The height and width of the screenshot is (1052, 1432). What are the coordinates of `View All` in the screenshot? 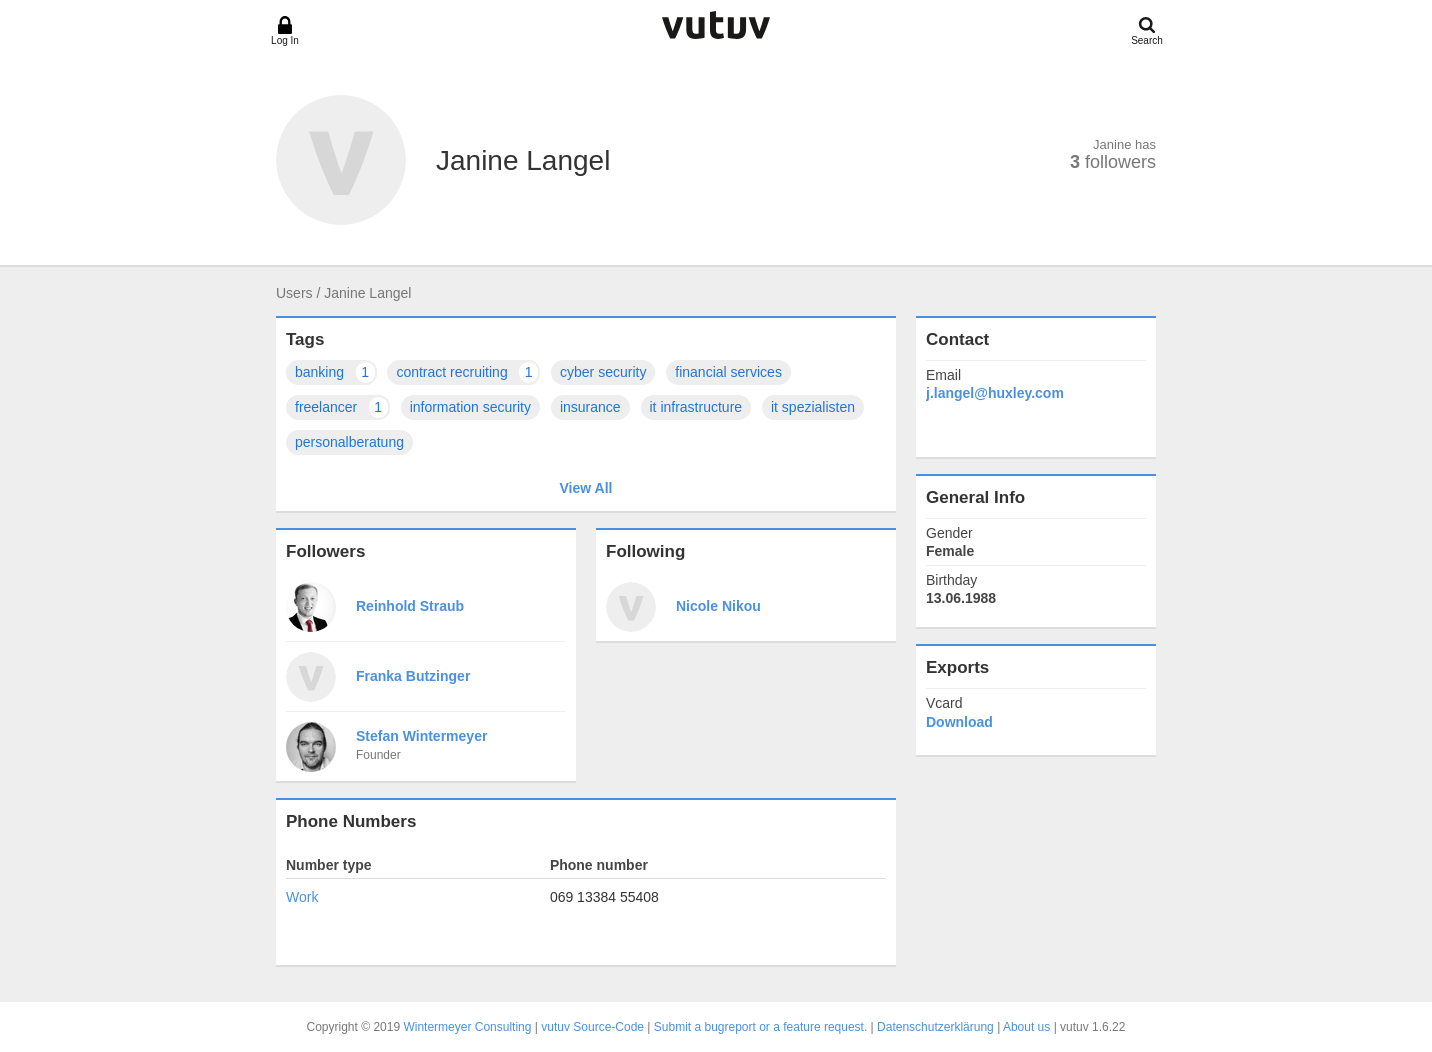 It's located at (586, 488).